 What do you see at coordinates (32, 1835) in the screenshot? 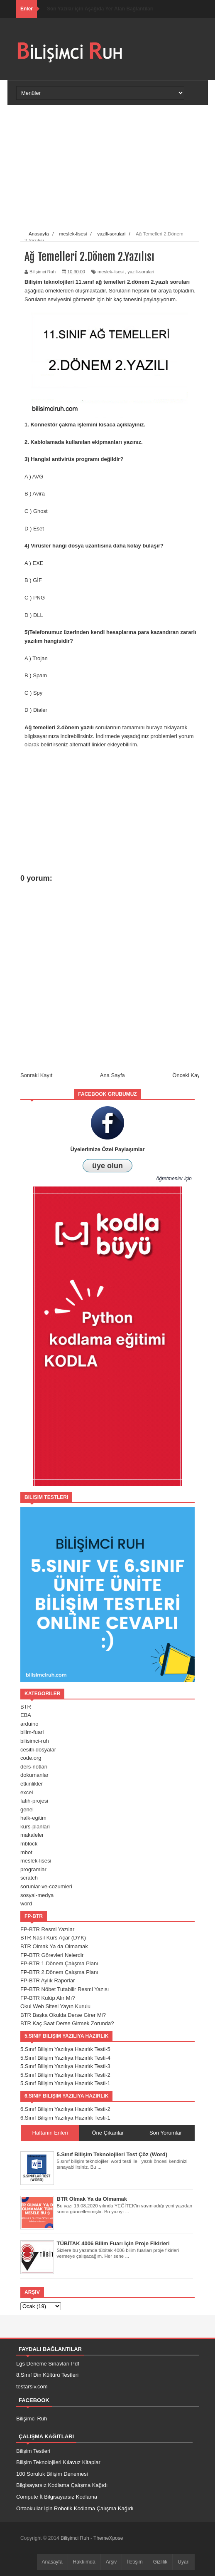
I see `makaleler` at bounding box center [32, 1835].